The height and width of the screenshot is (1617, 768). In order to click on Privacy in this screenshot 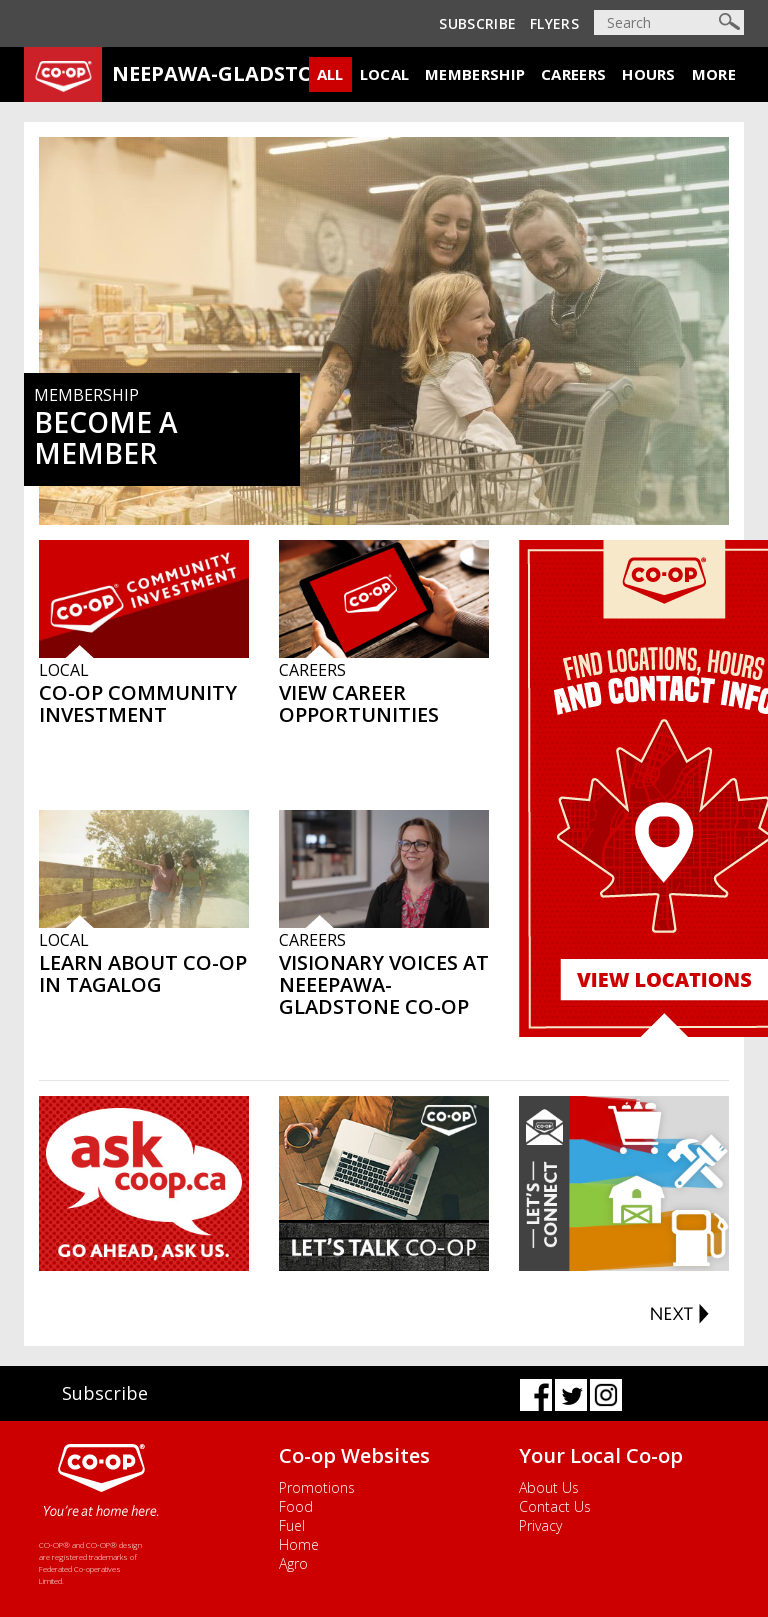, I will do `click(540, 1525)`.